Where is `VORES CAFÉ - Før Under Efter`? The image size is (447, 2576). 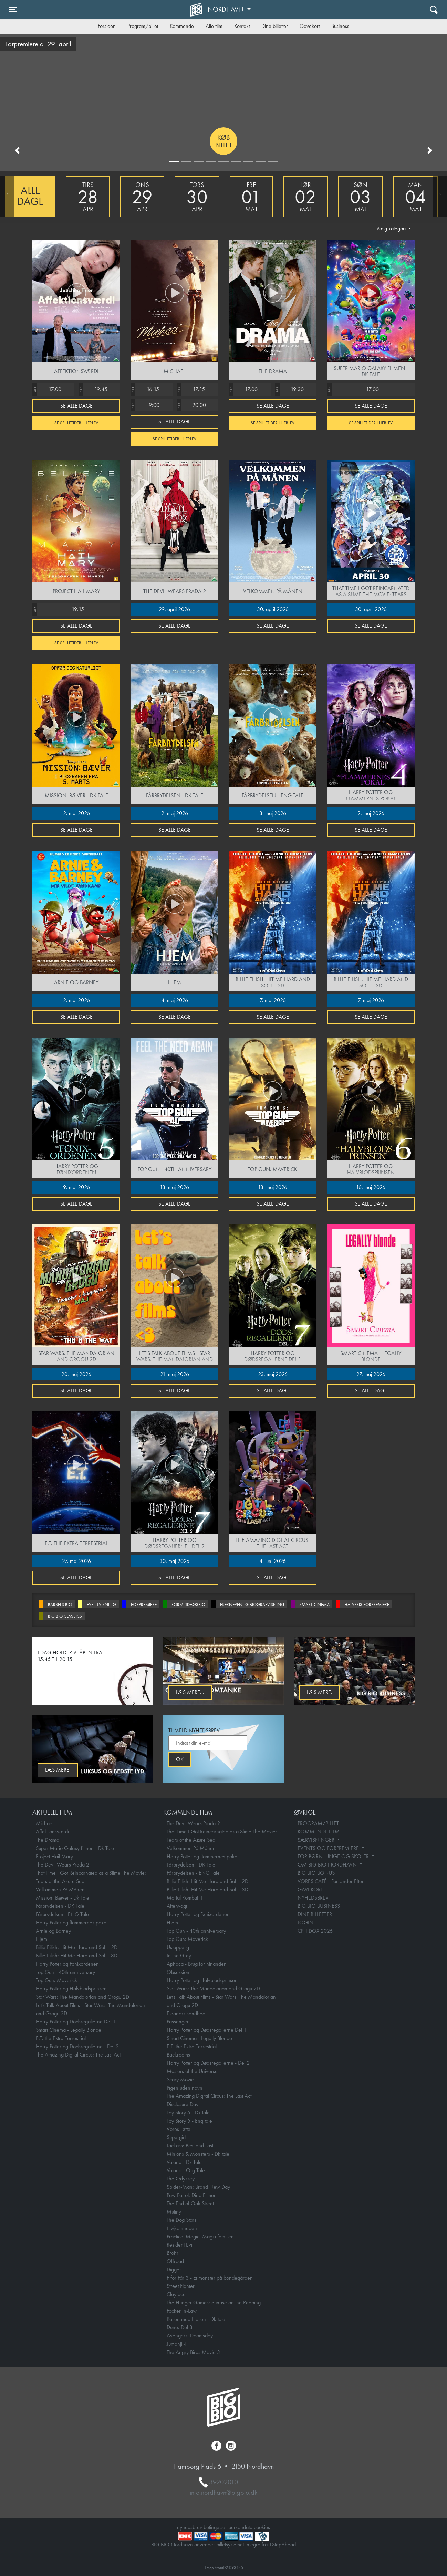
VORES CAFÉ - Før Under Efter is located at coordinates (331, 1881).